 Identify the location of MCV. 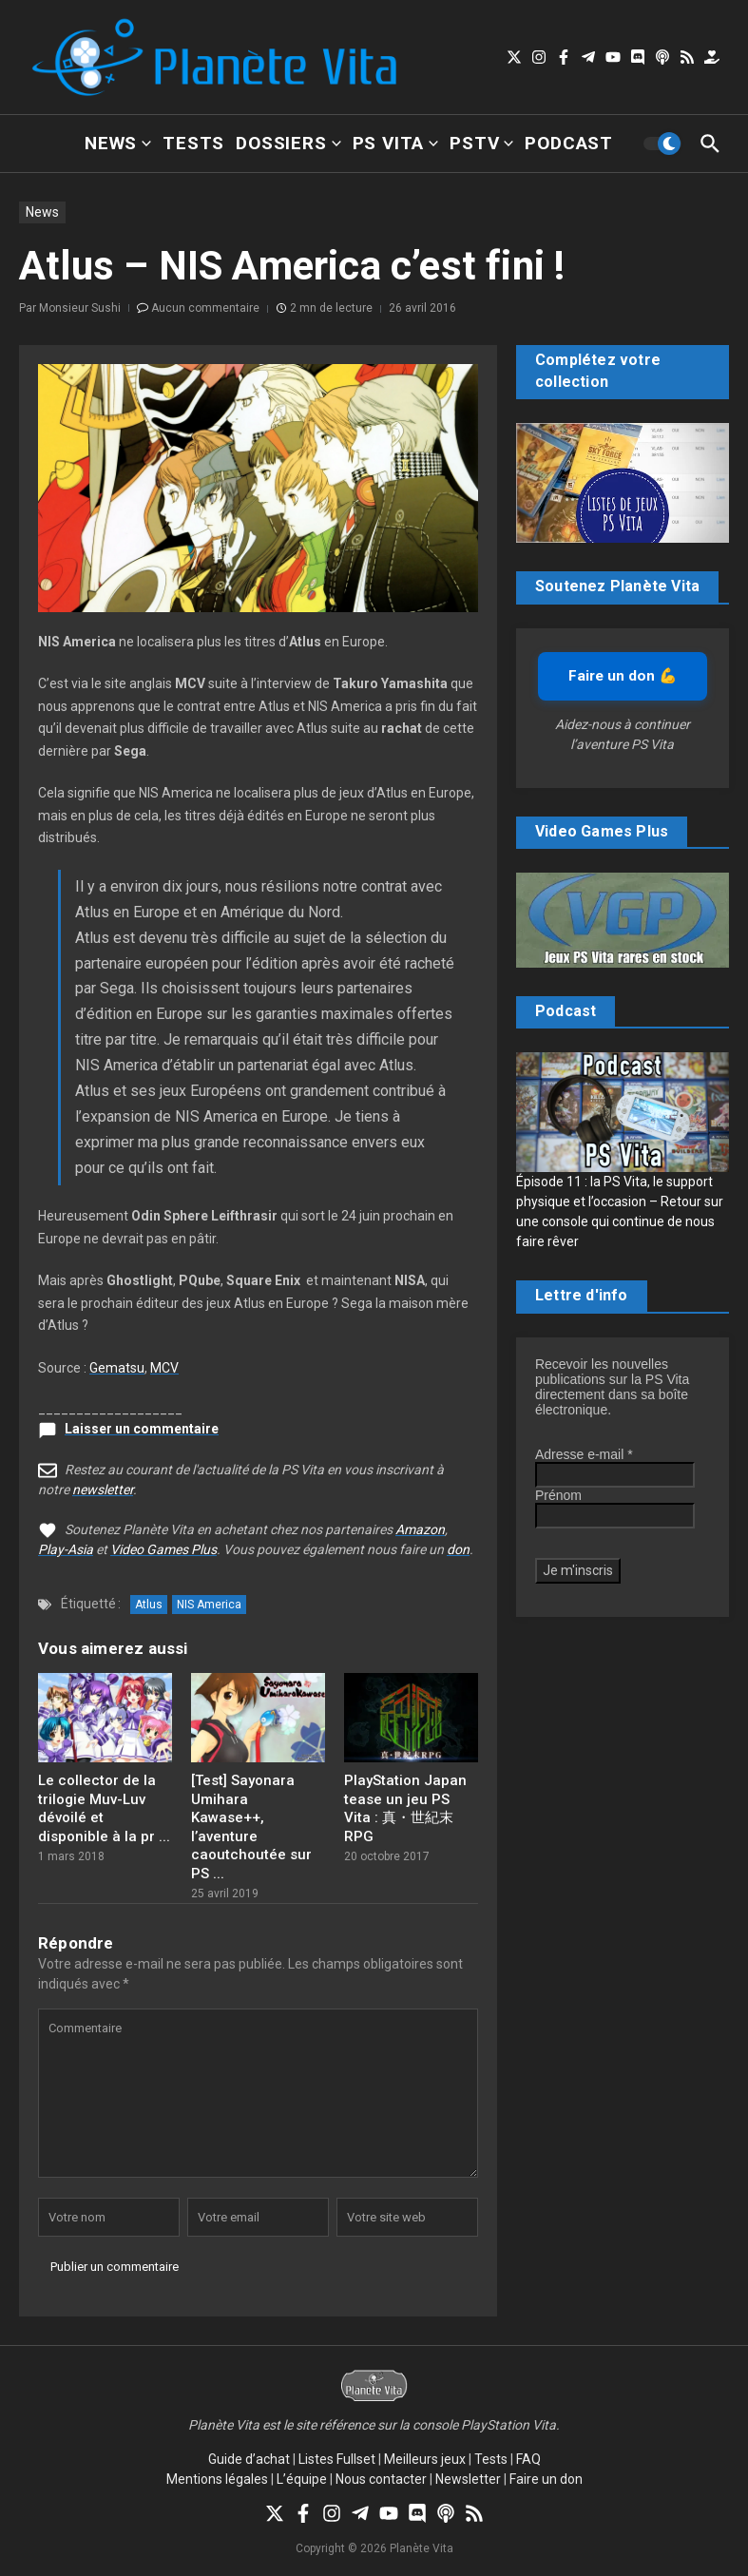
(164, 1367).